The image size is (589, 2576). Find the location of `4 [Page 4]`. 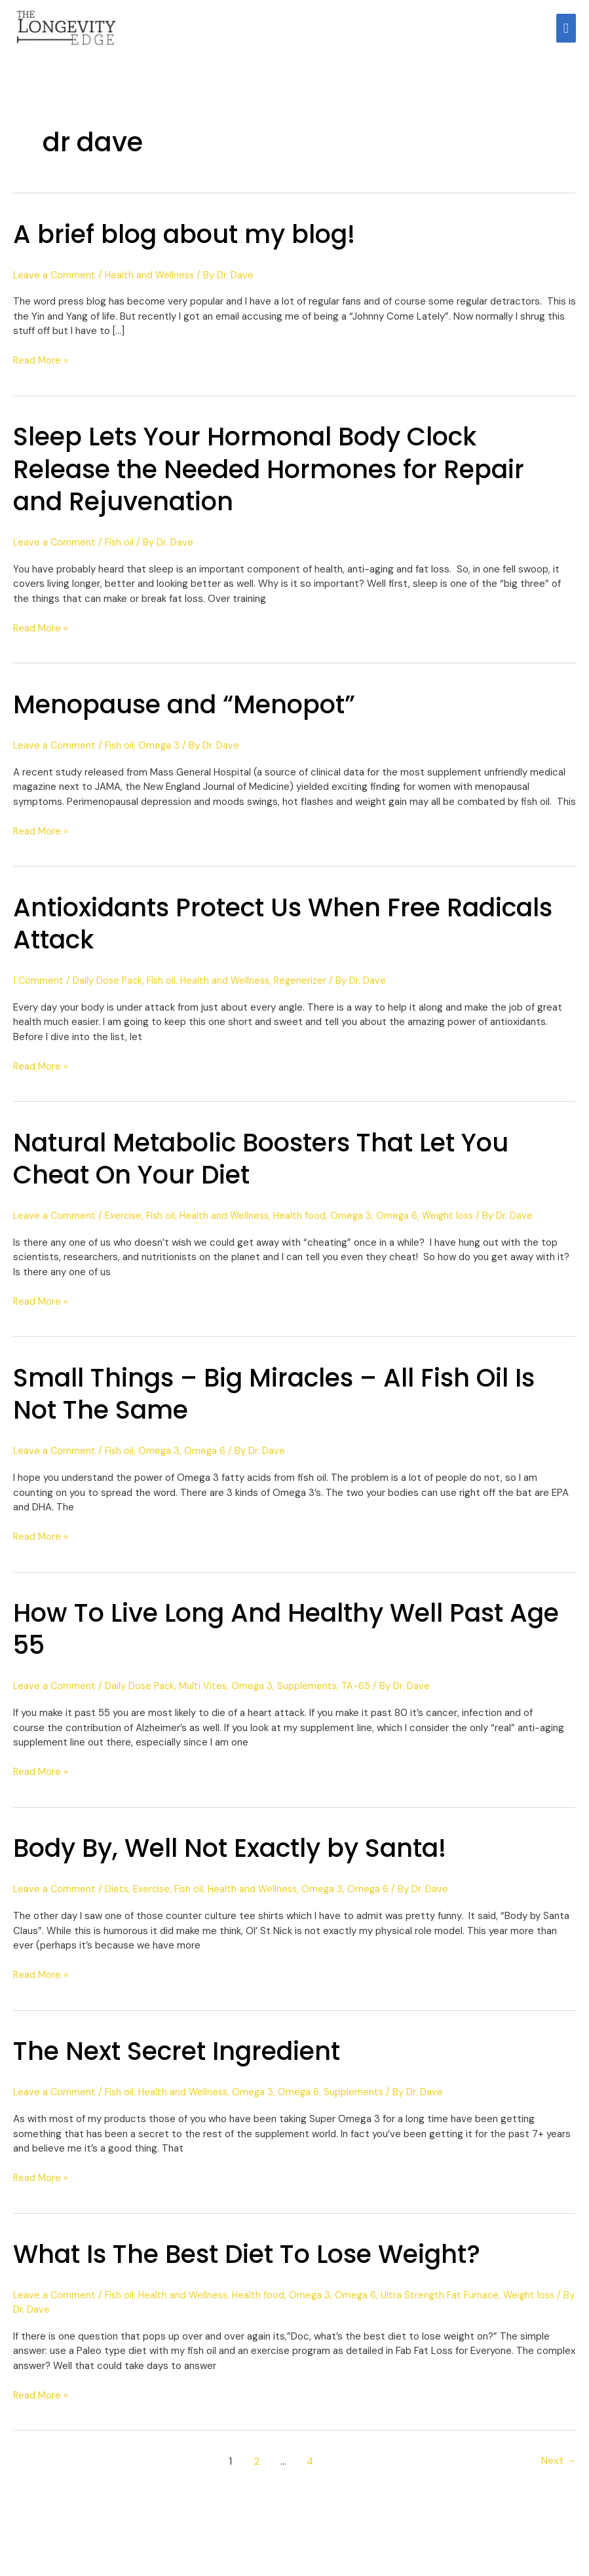

4 [Page 4] is located at coordinates (309, 2470).